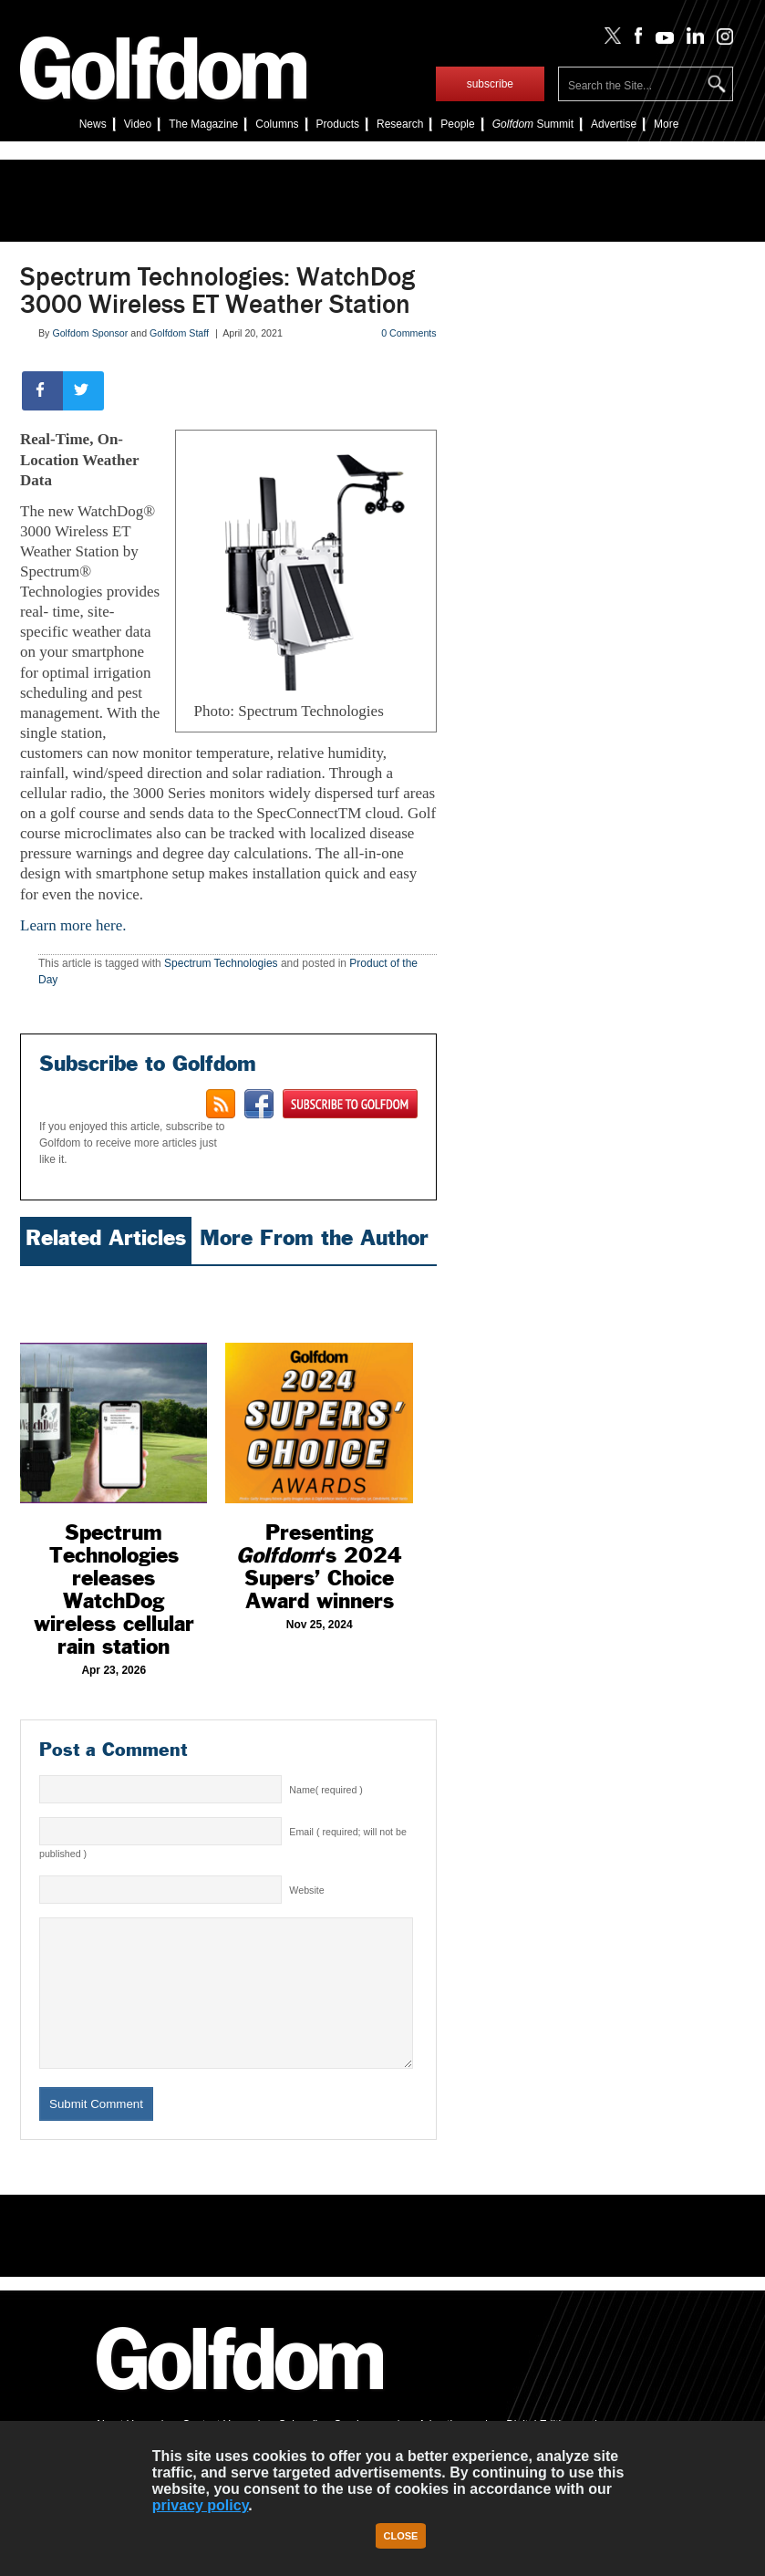  Describe the element at coordinates (75, 925) in the screenshot. I see `Learn more here.` at that location.